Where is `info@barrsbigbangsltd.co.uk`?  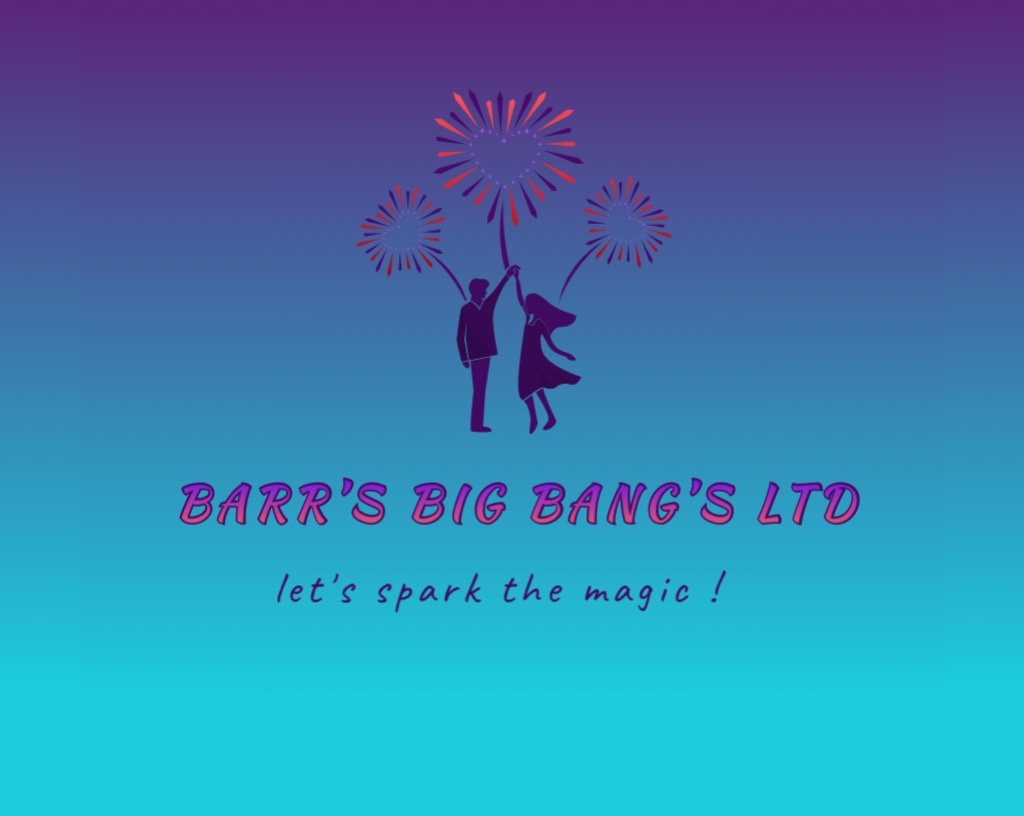
info@barrsbigbangsltd.co.uk is located at coordinates (534, 790).